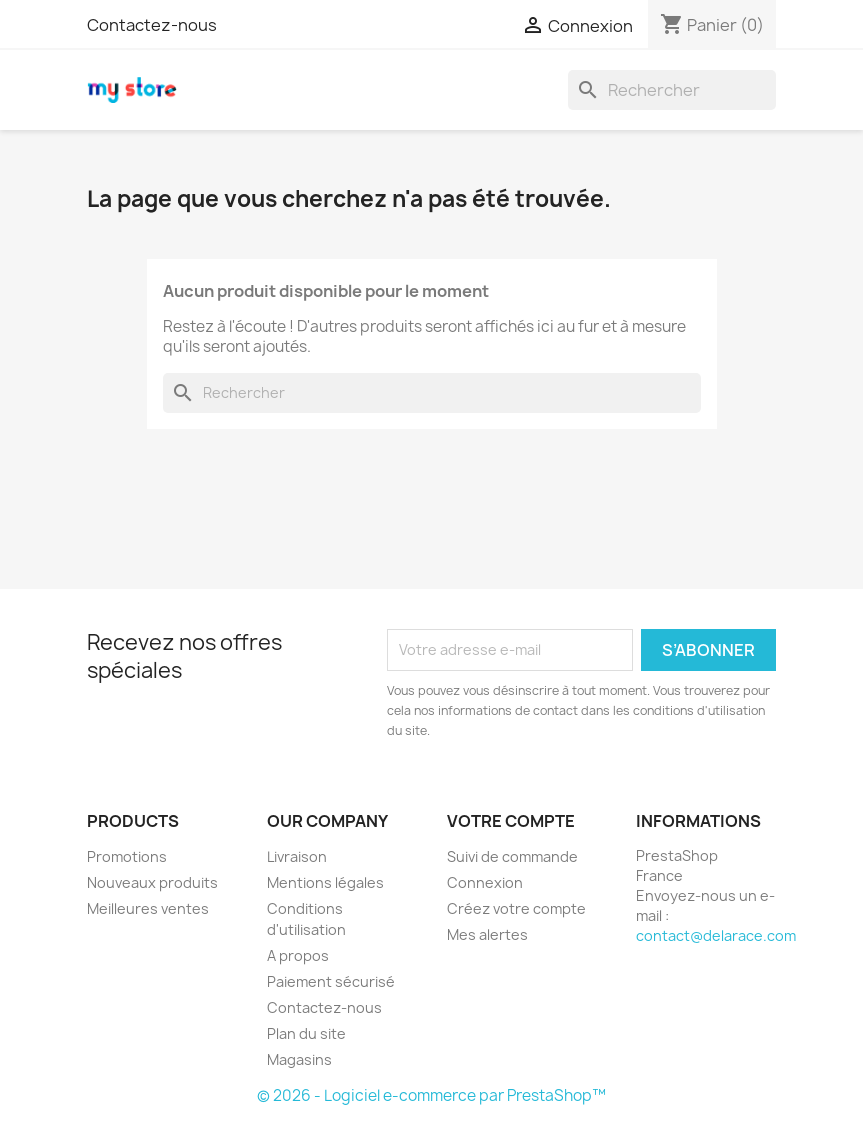 The image size is (863, 1122). What do you see at coordinates (672, 90) in the screenshot?
I see `[Rechercher]` at bounding box center [672, 90].